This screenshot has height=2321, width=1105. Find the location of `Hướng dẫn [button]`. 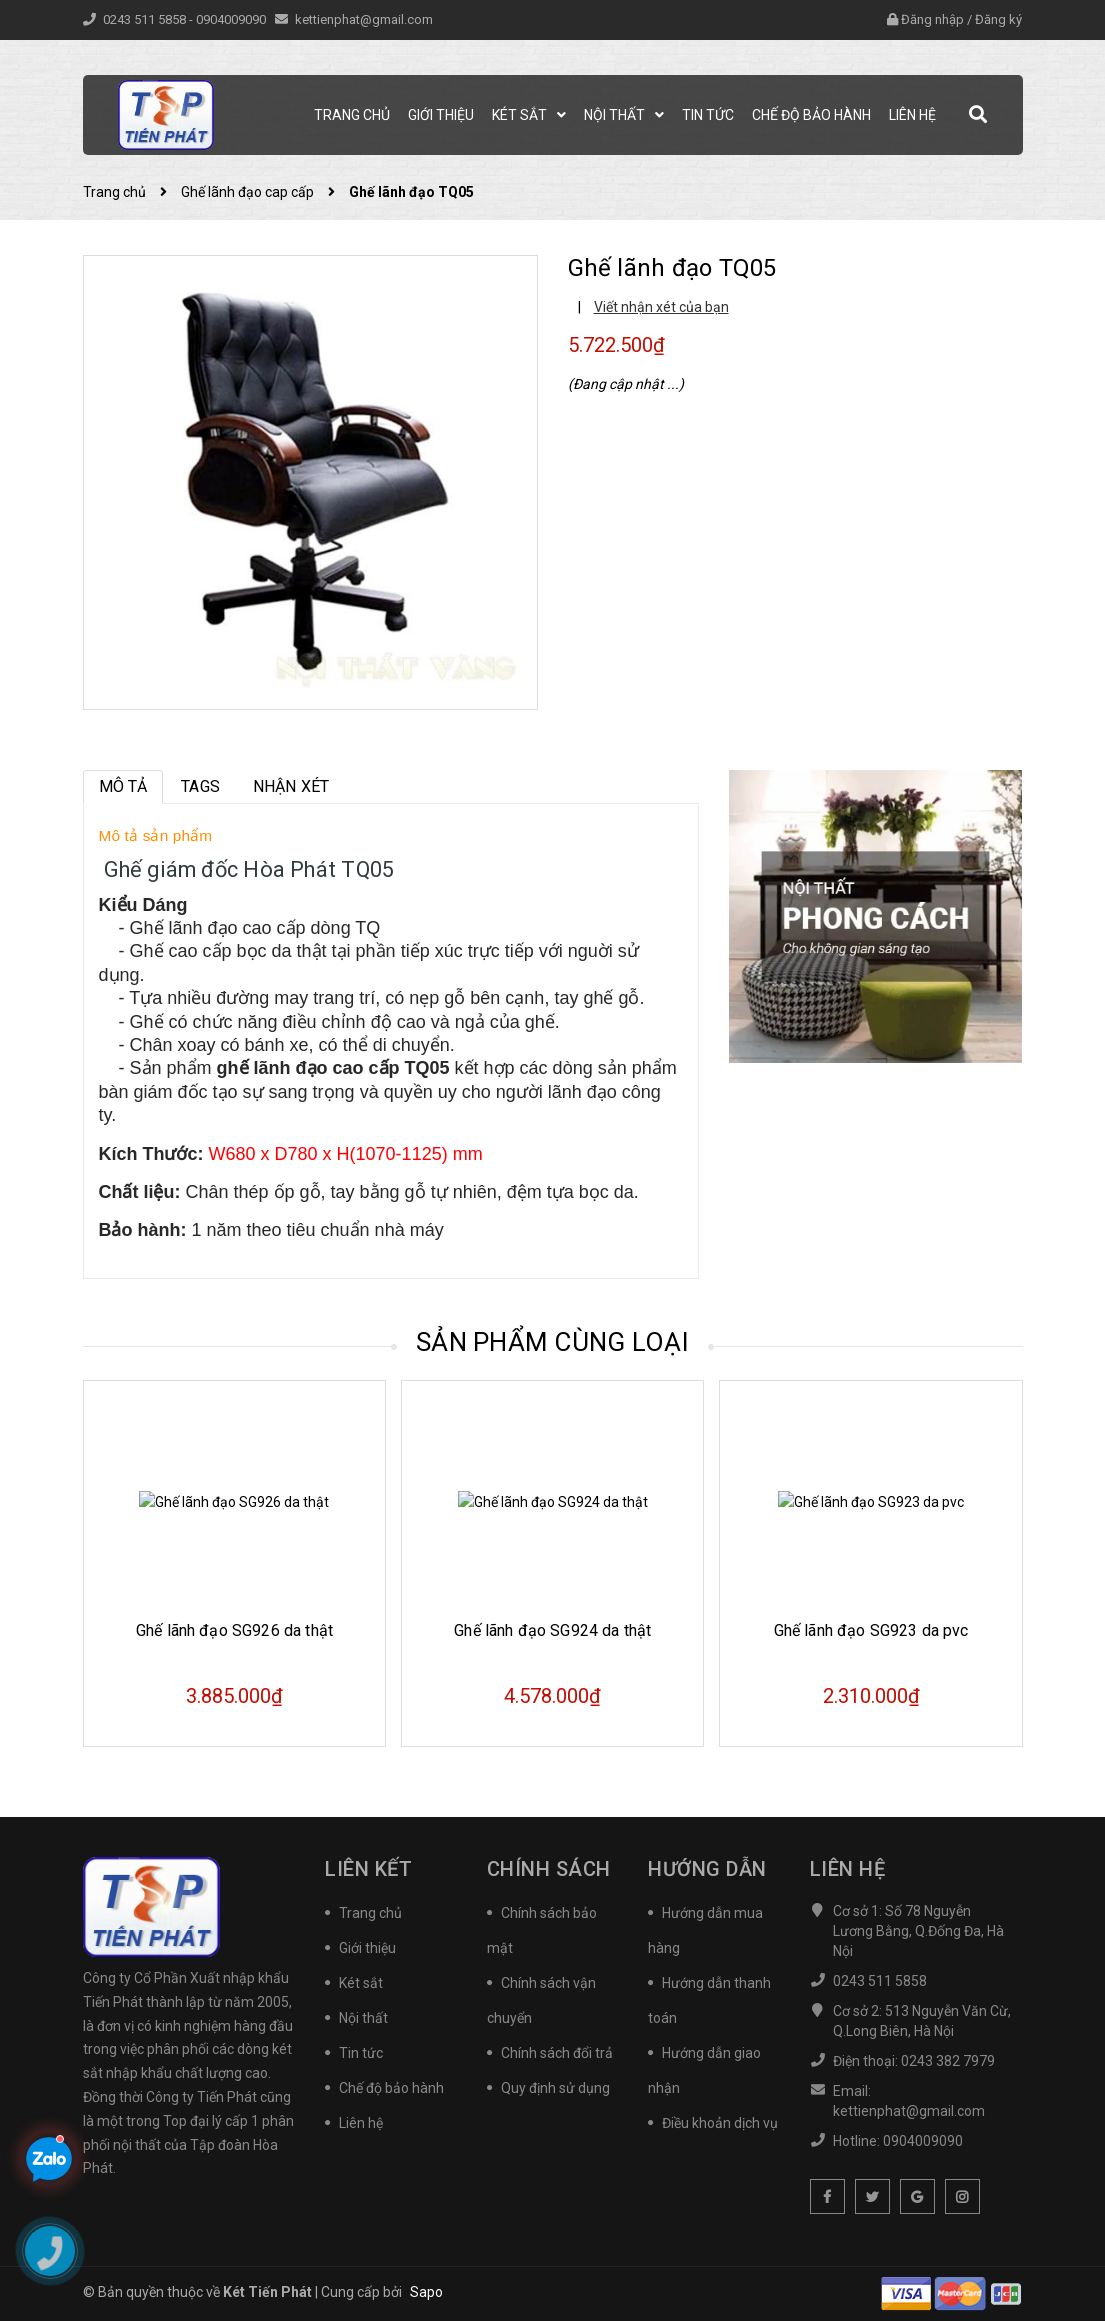

Hướng dẫn [button] is located at coordinates (707, 1869).